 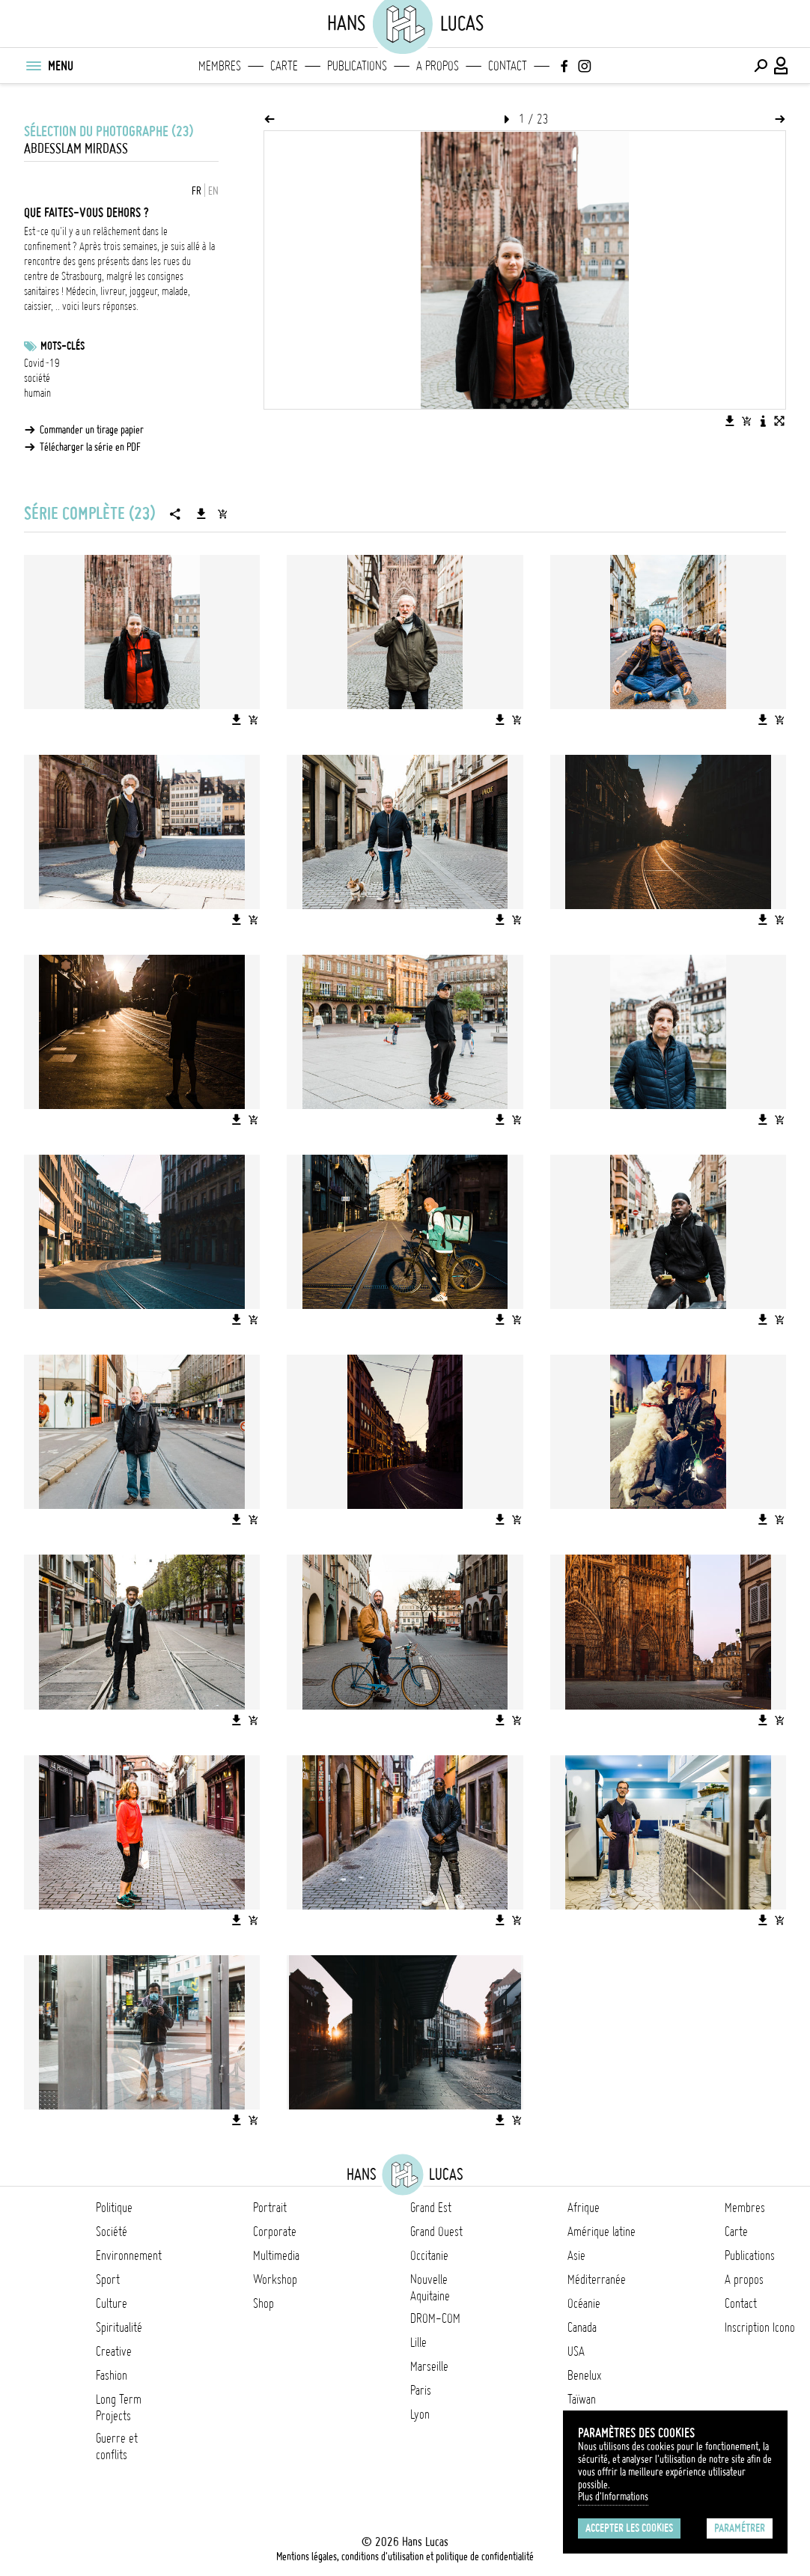 What do you see at coordinates (276, 2255) in the screenshot?
I see `Multimedia` at bounding box center [276, 2255].